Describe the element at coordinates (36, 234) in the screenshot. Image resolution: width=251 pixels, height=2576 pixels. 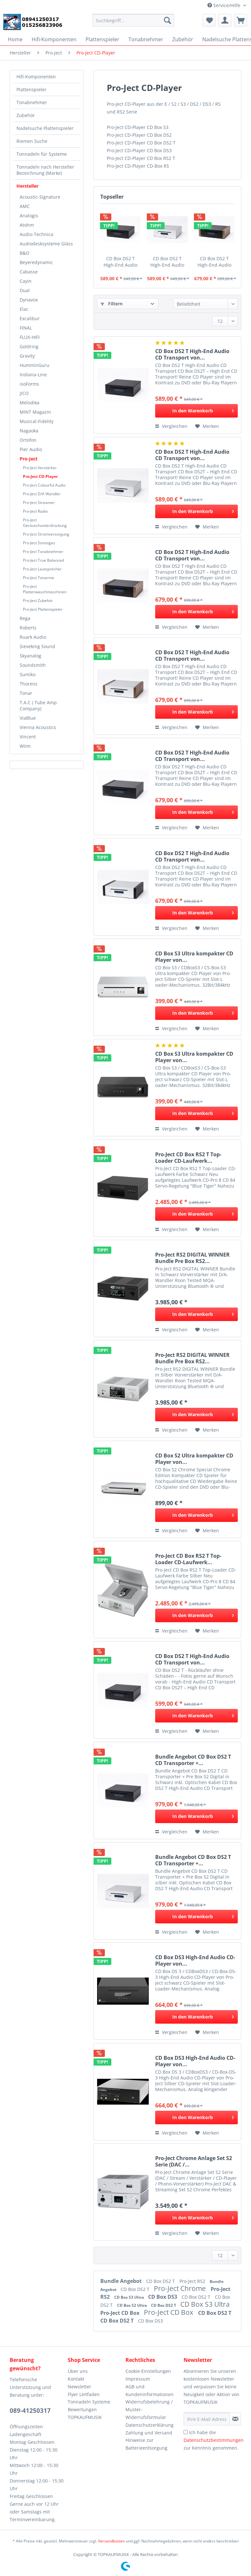
I see `Audio-Technica` at that location.